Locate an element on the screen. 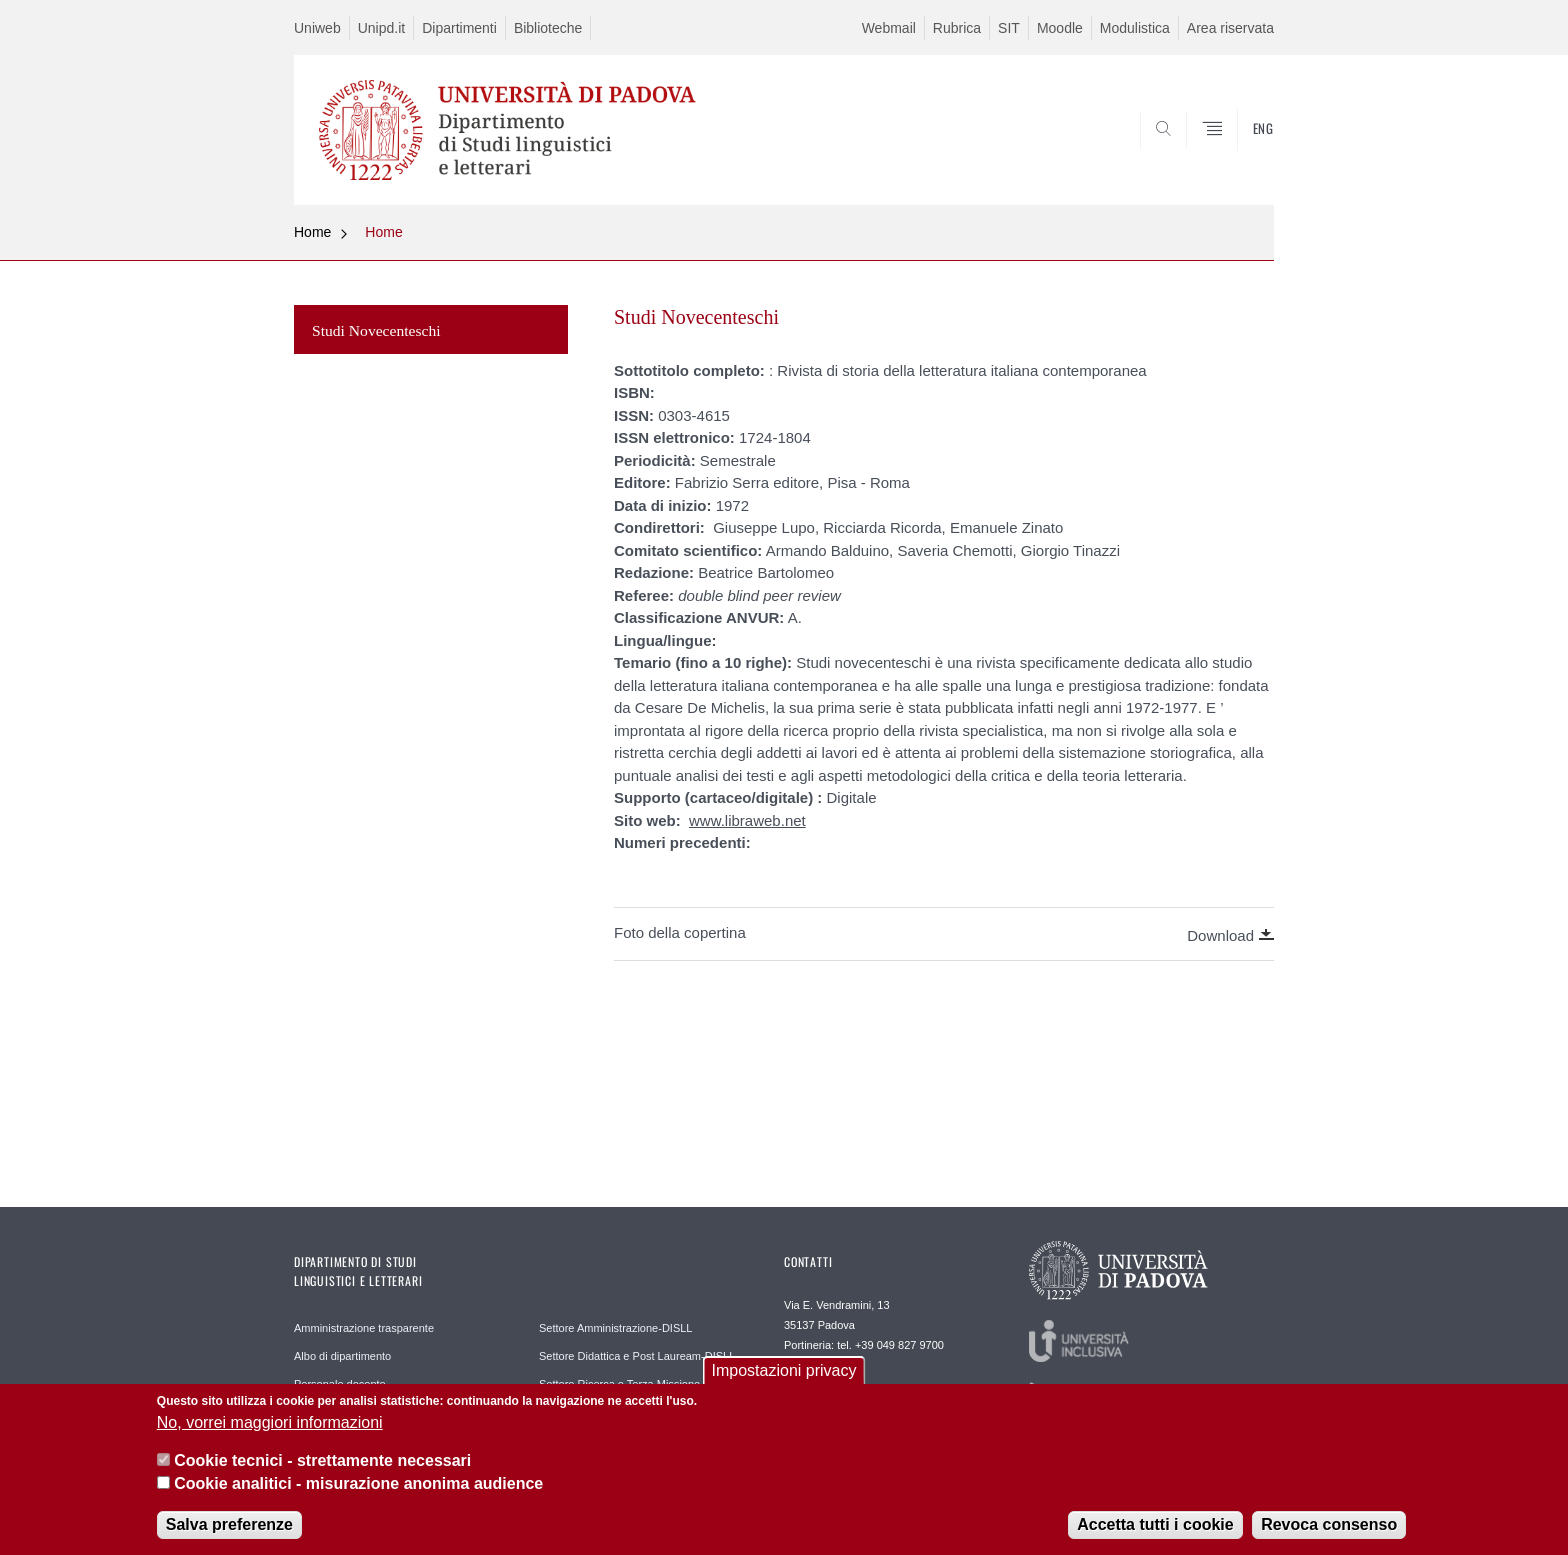 This screenshot has width=1568, height=1555. Webmail is located at coordinates (889, 28).